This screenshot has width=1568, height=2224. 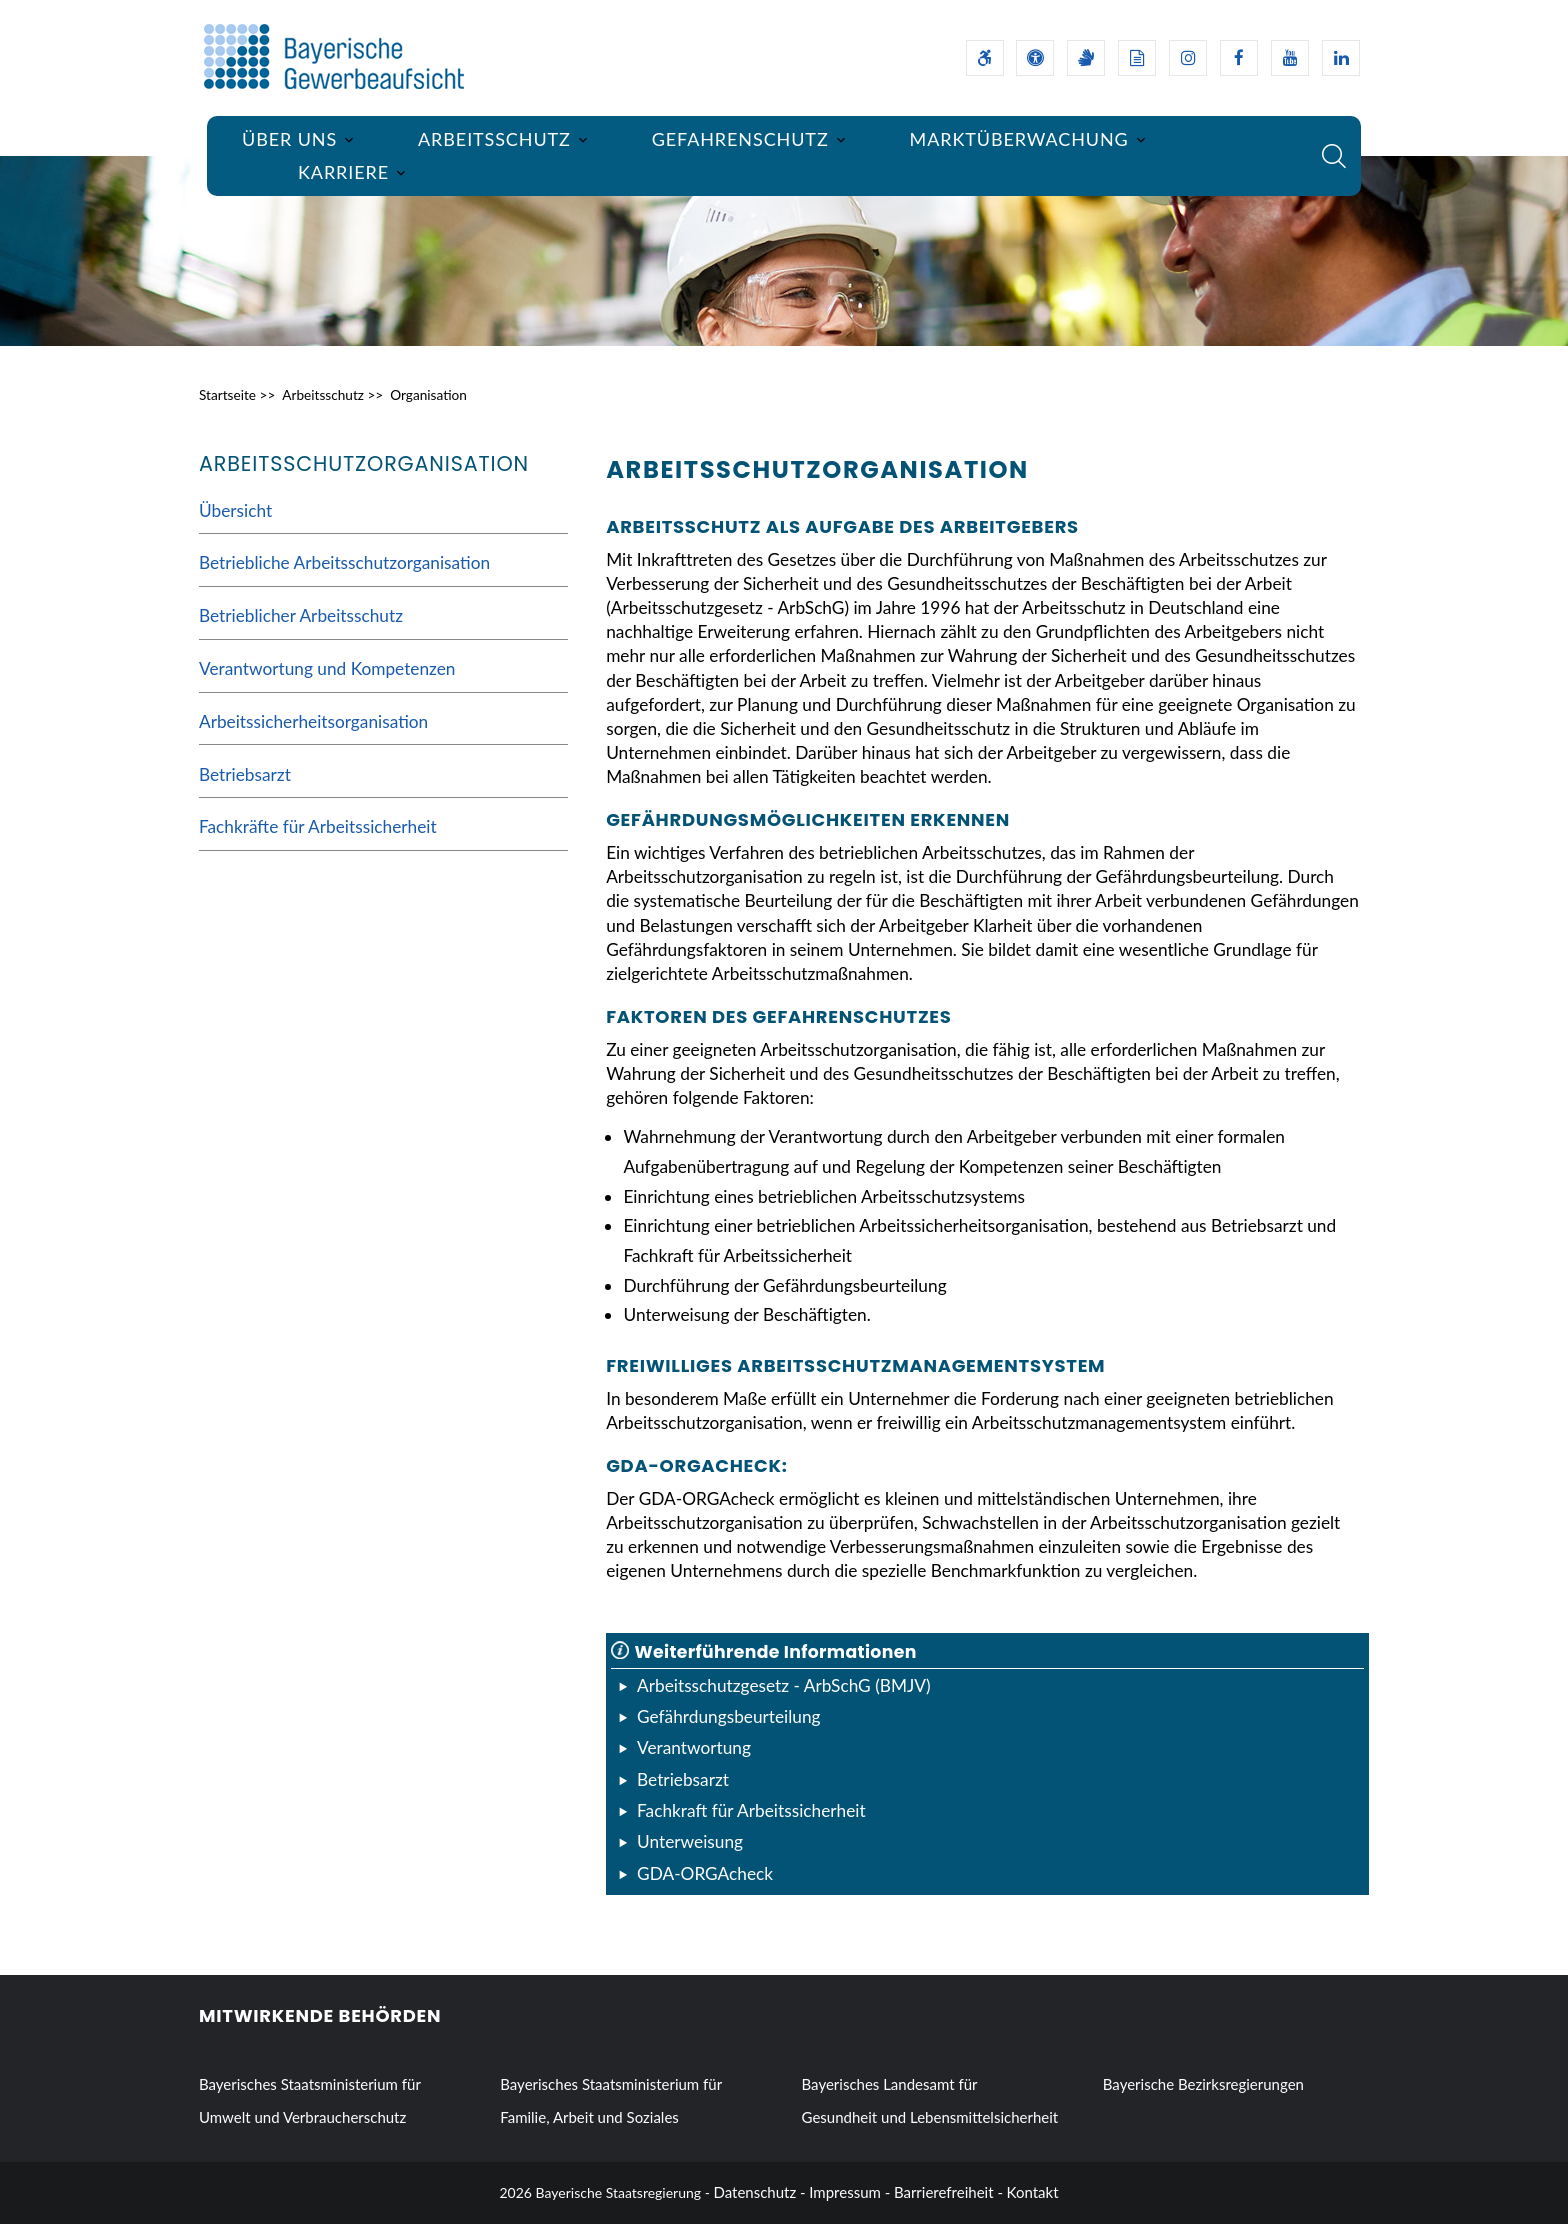 What do you see at coordinates (313, 721) in the screenshot?
I see `Arbeitssicherheitsorganisation` at bounding box center [313, 721].